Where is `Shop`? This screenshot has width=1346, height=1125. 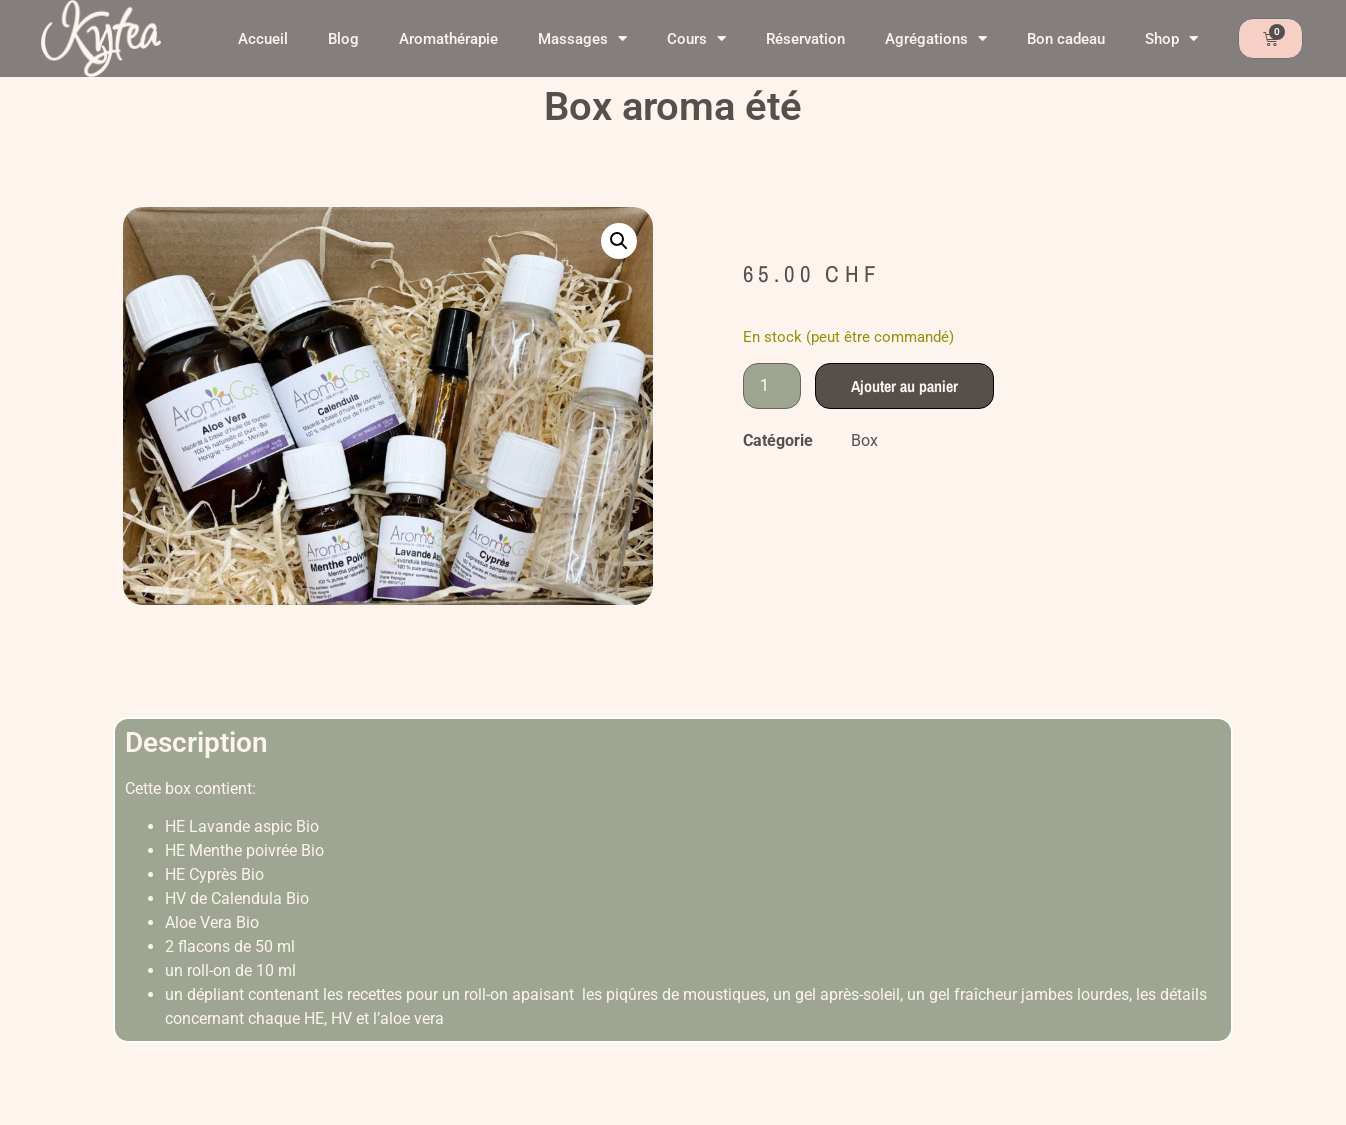 Shop is located at coordinates (1171, 38).